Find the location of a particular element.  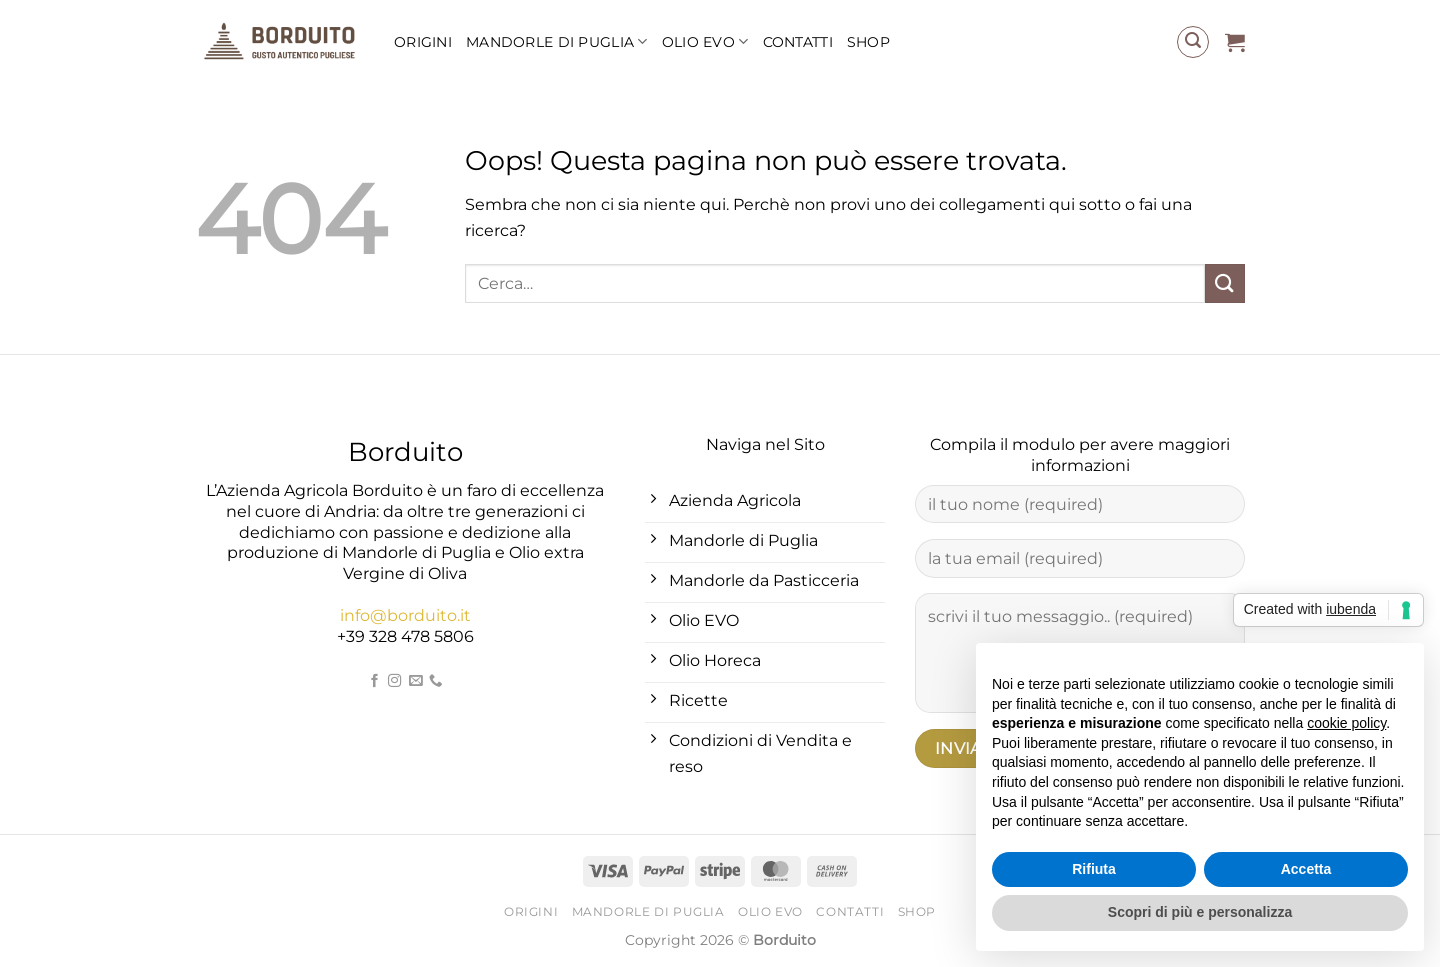

[Inviaci un'email] is located at coordinates (414, 681).